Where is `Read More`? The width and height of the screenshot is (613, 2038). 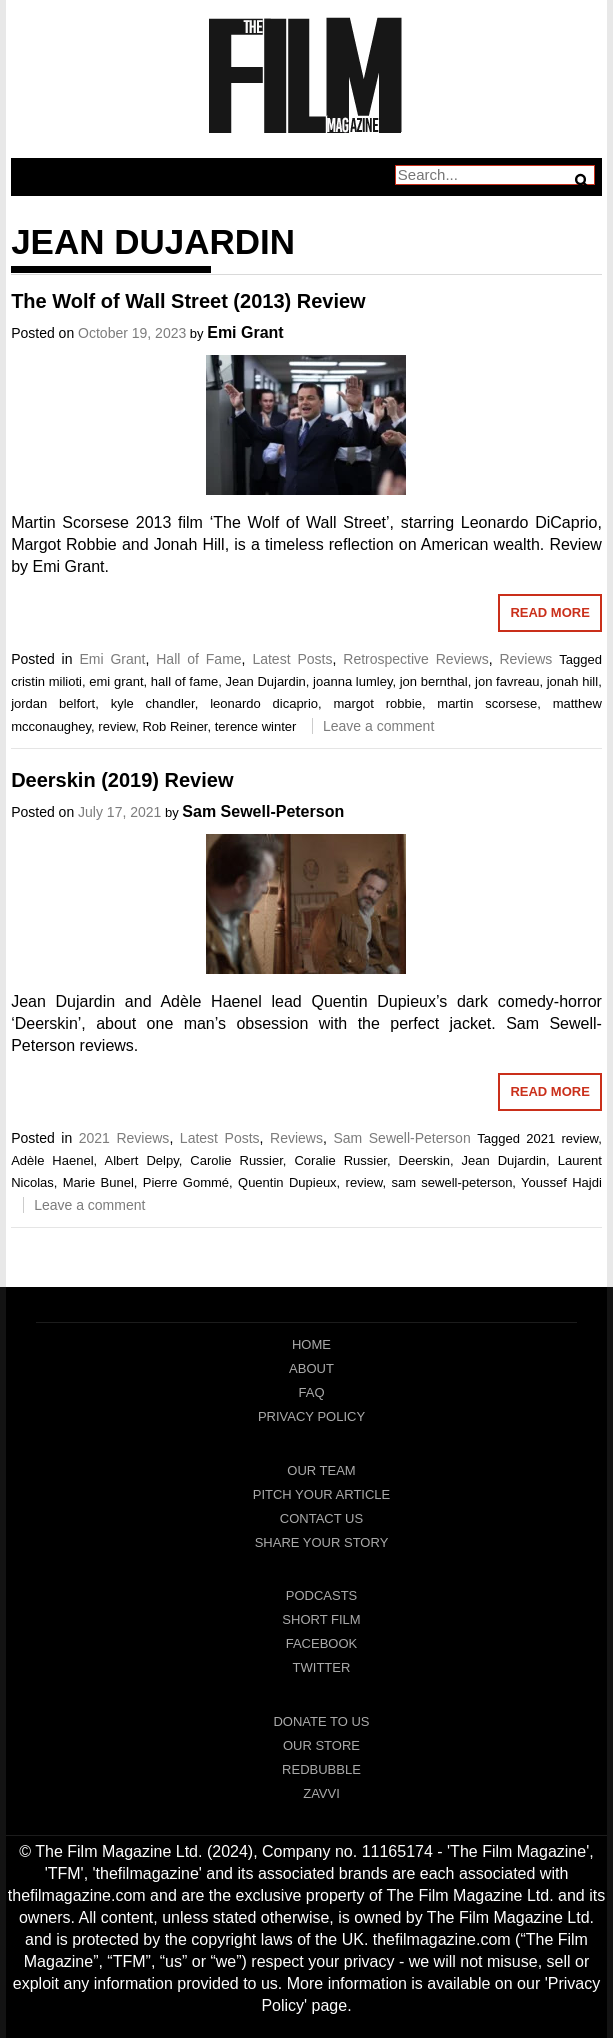 Read More is located at coordinates (549, 612).